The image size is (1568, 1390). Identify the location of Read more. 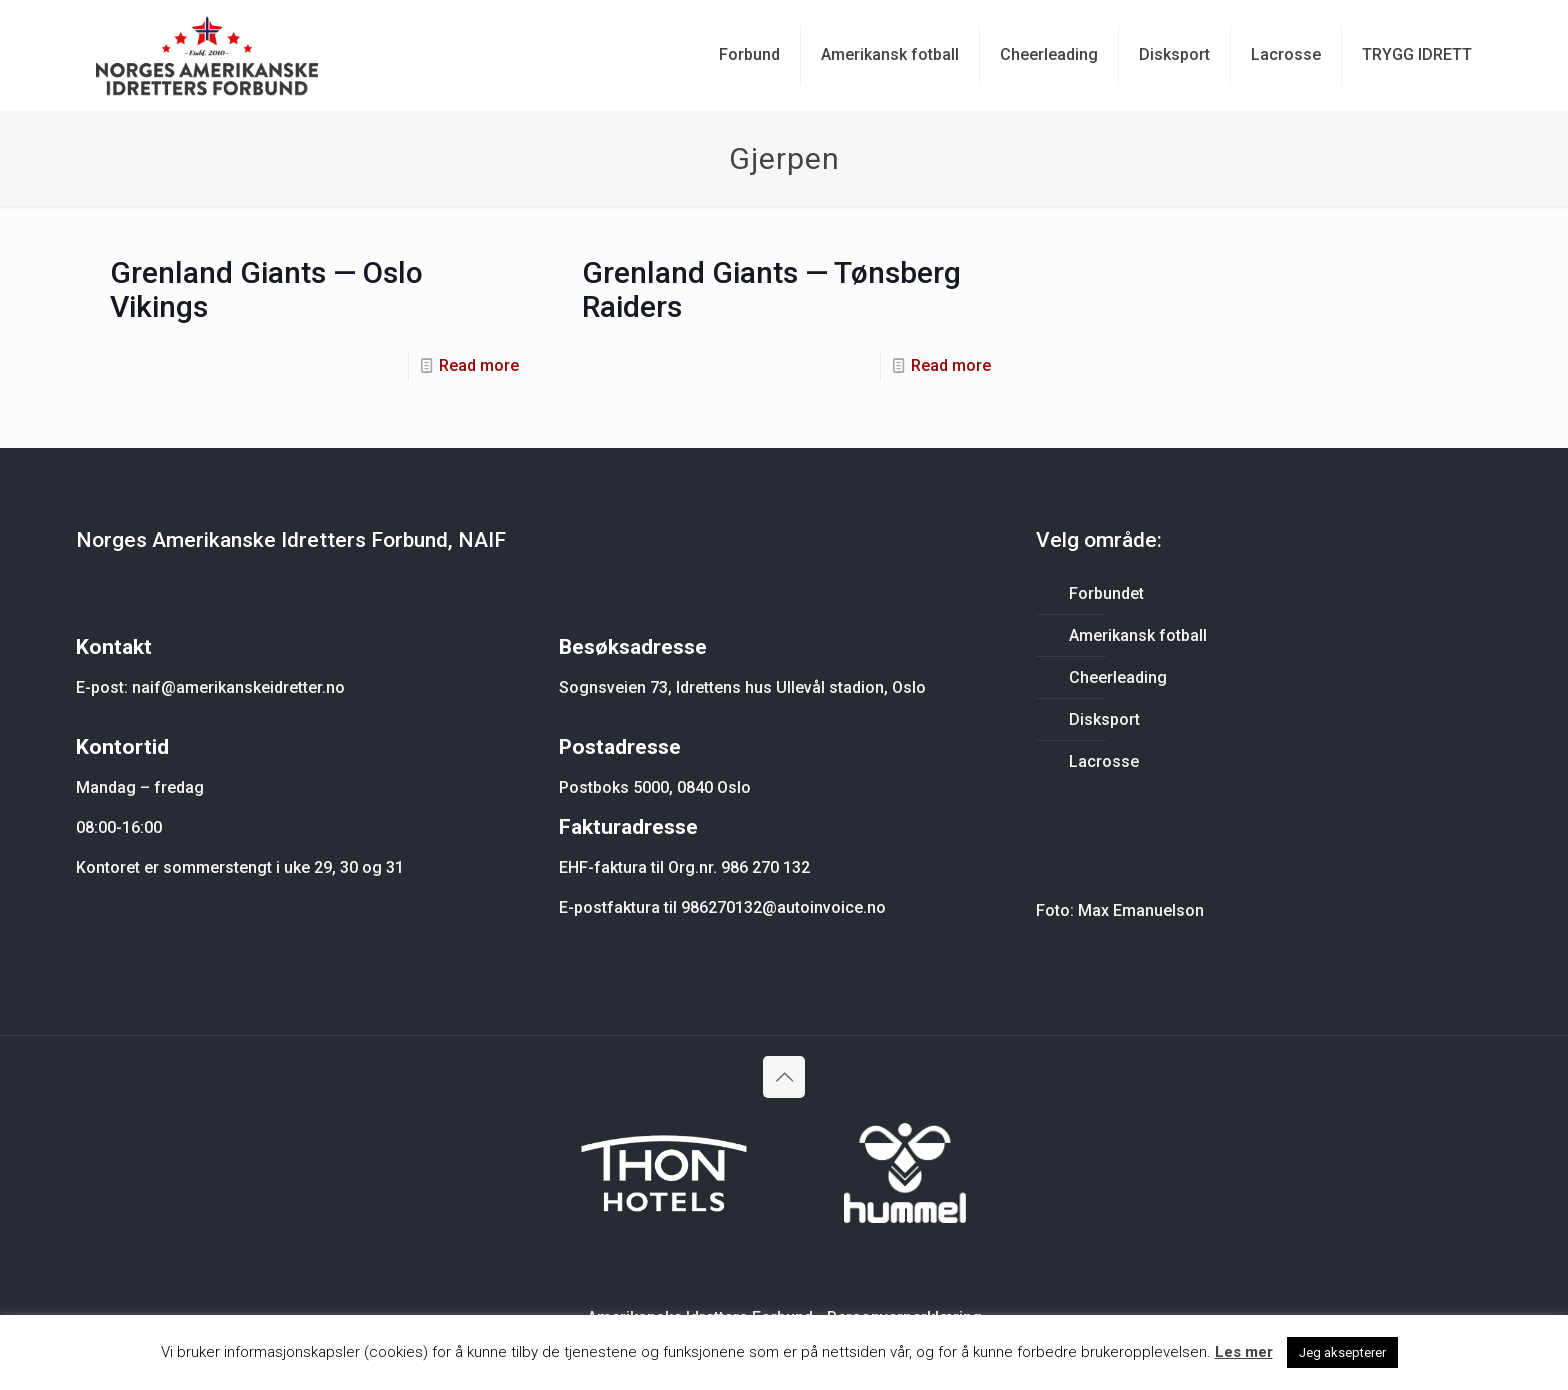
(479, 365).